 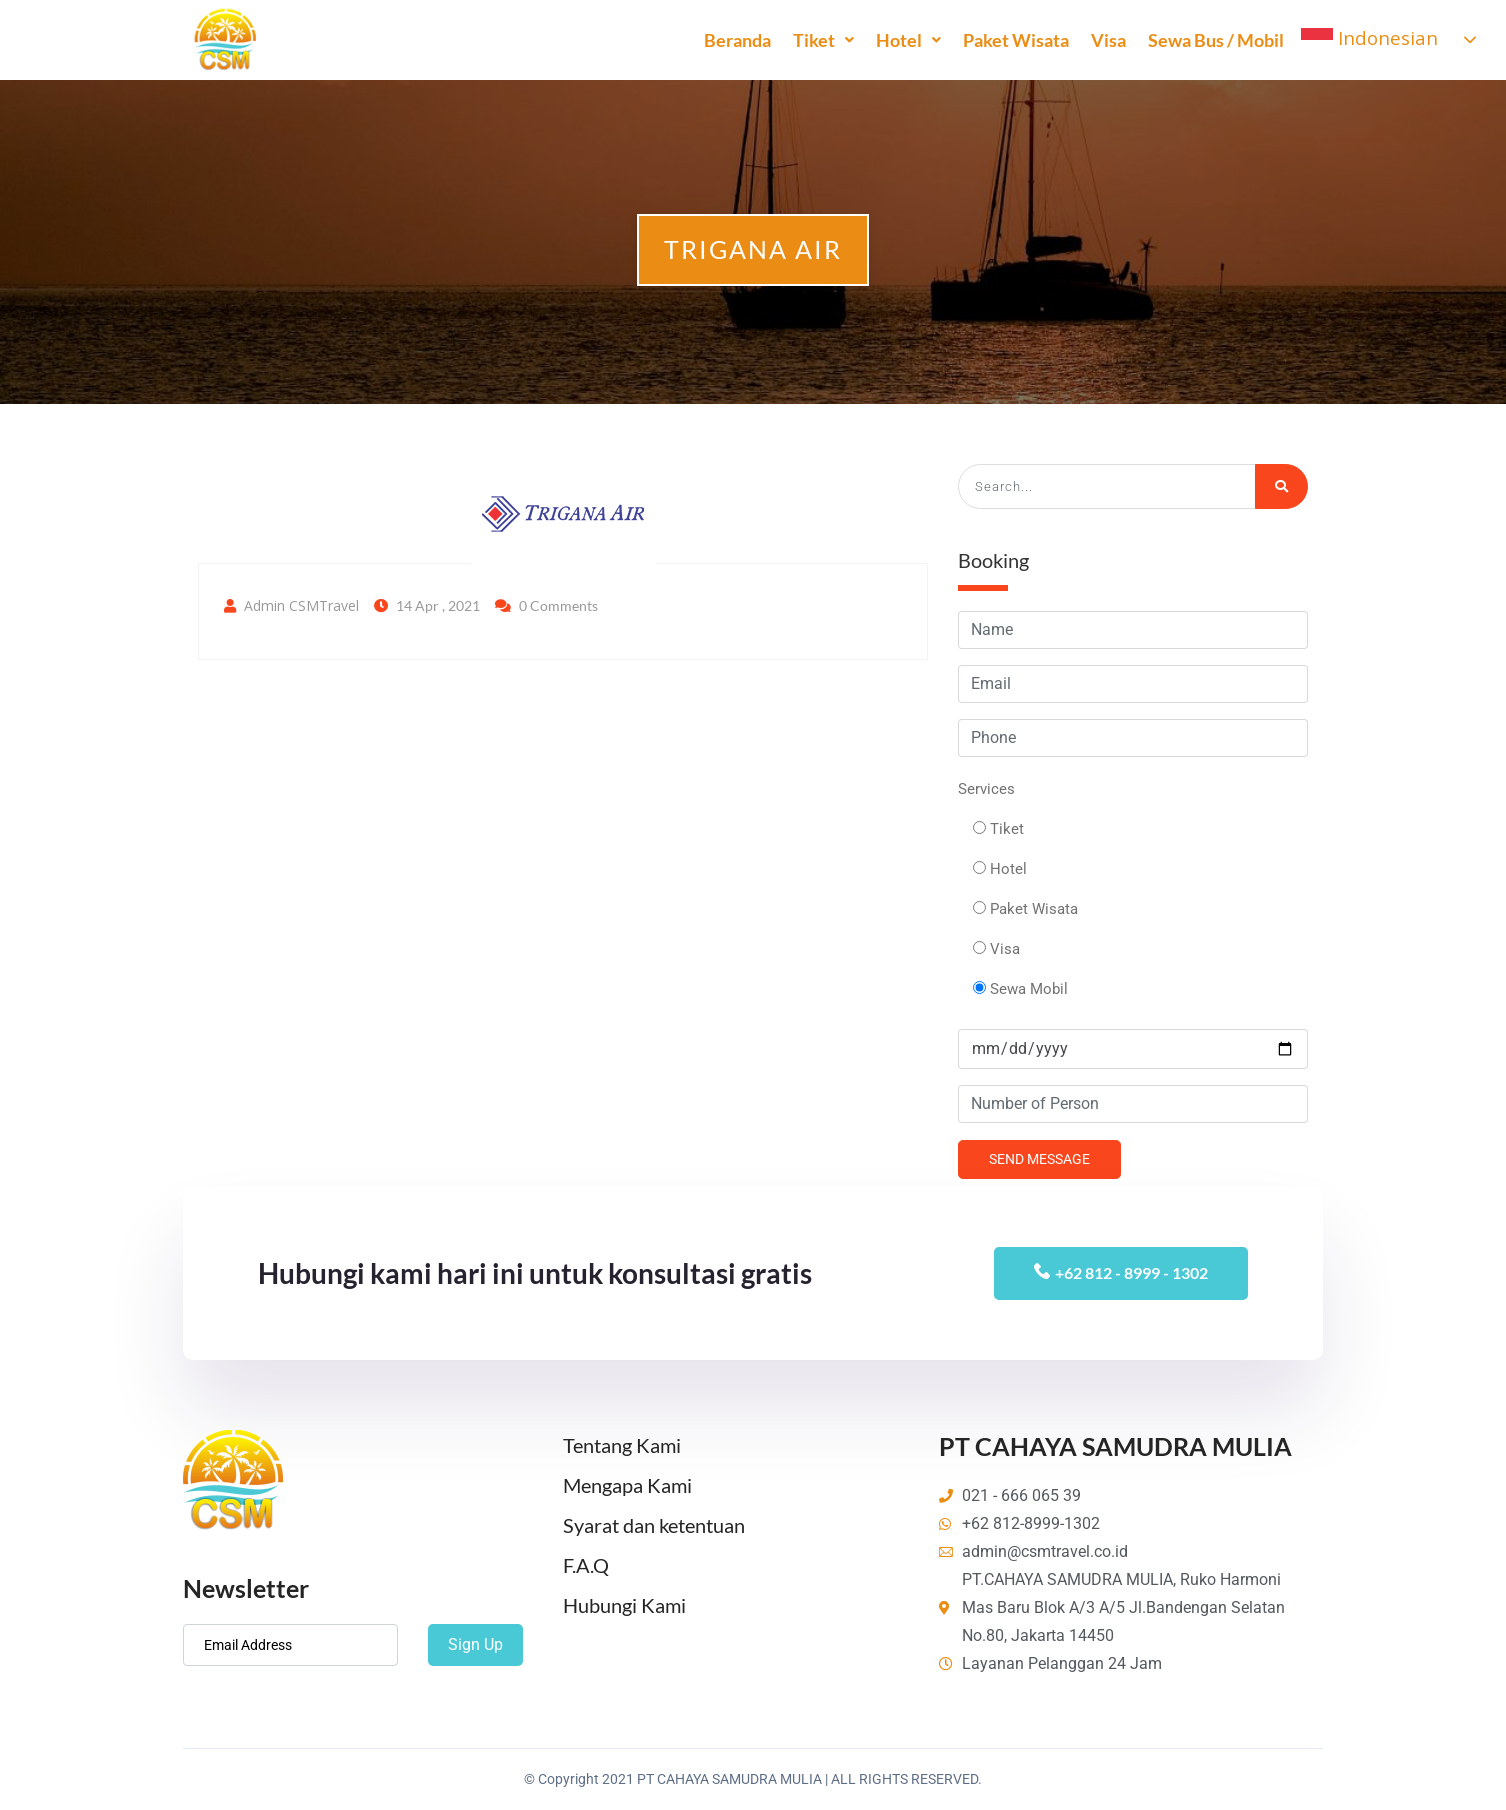 I want to click on Sign Up [submit], so click(x=475, y=1644).